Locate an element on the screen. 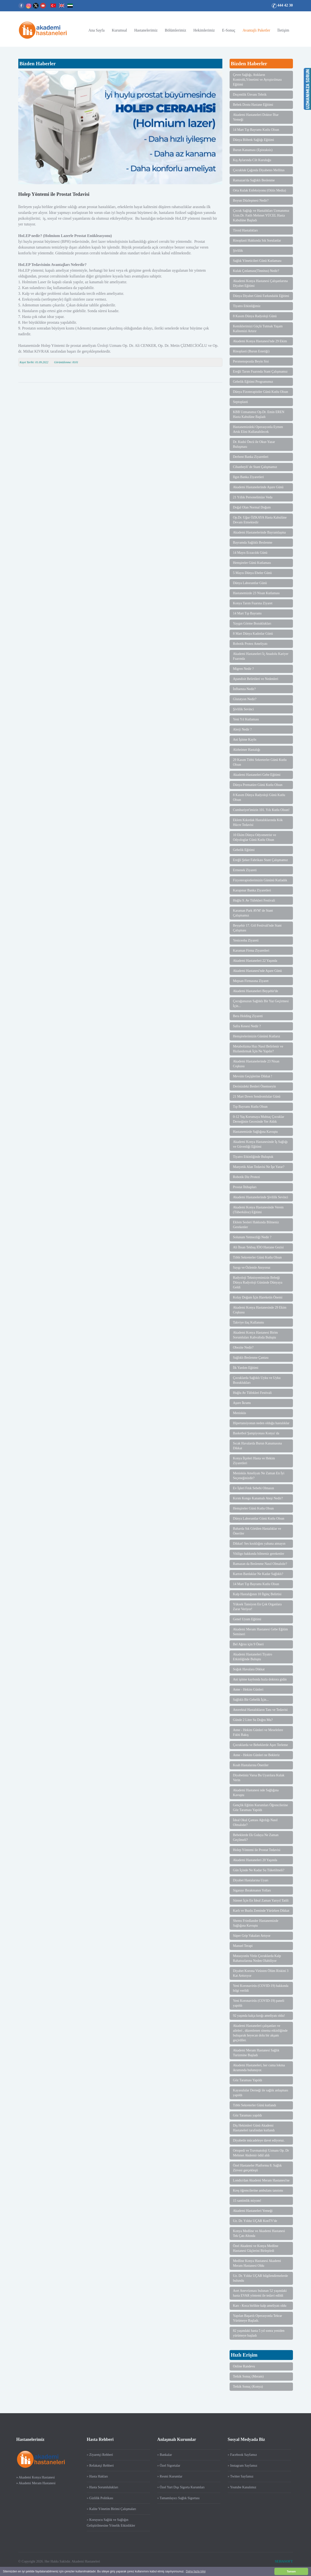 Image resolution: width=311 pixels, height=2576 pixels. Akademi Hastaneleri İç Anadolu Kariyer Fuarında is located at coordinates (260, 656).